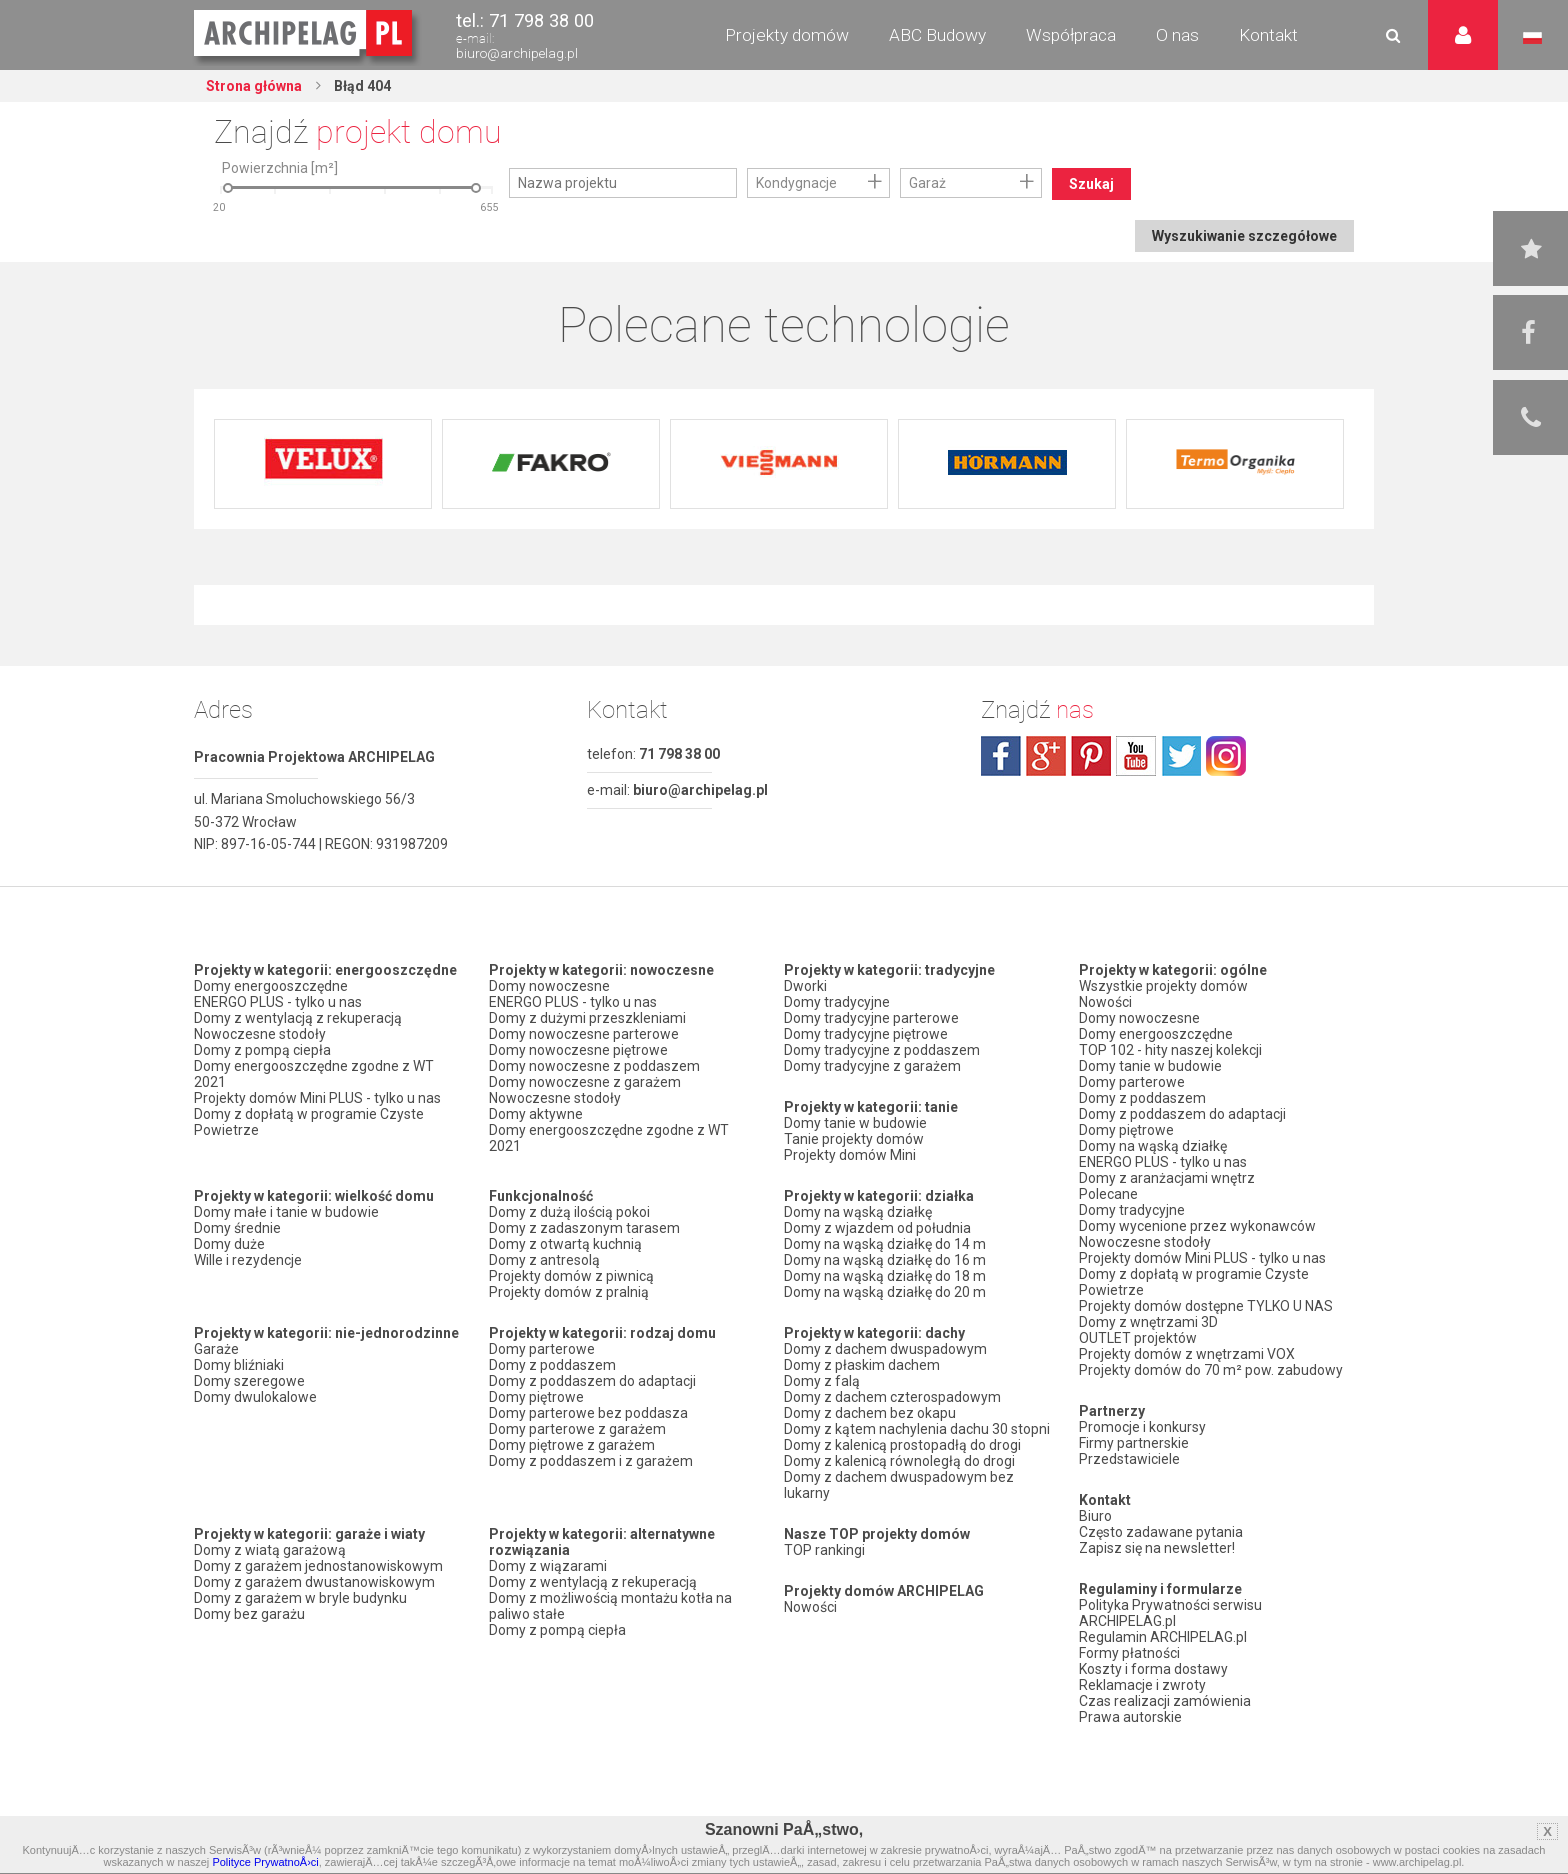  I want to click on Domy na wąską działkę do 18 m, so click(885, 1276).